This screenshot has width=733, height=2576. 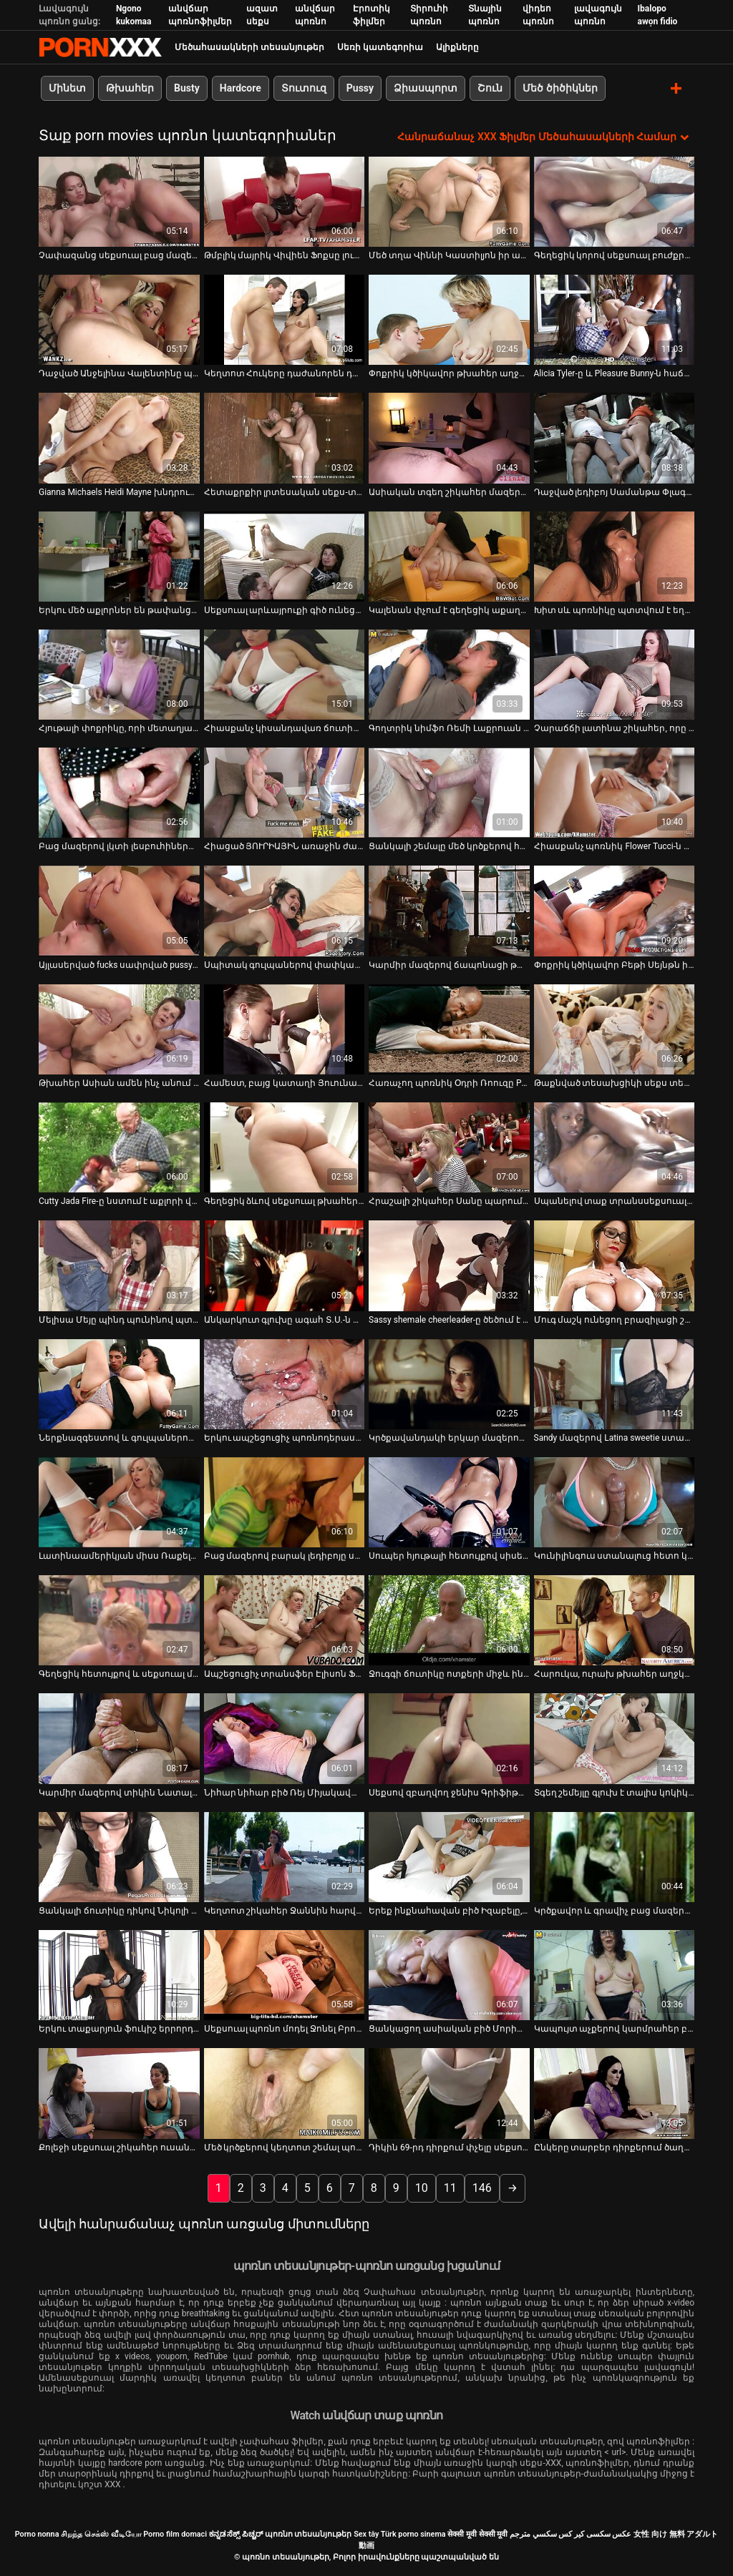 What do you see at coordinates (119, 674) in the screenshot?
I see `[Դիտել տեսանյութը մասին Հյութալի փոքրիկը, որի մետաղյա կեռիկն է անալ անցքից, հառաչում է ցավից]` at bounding box center [119, 674].